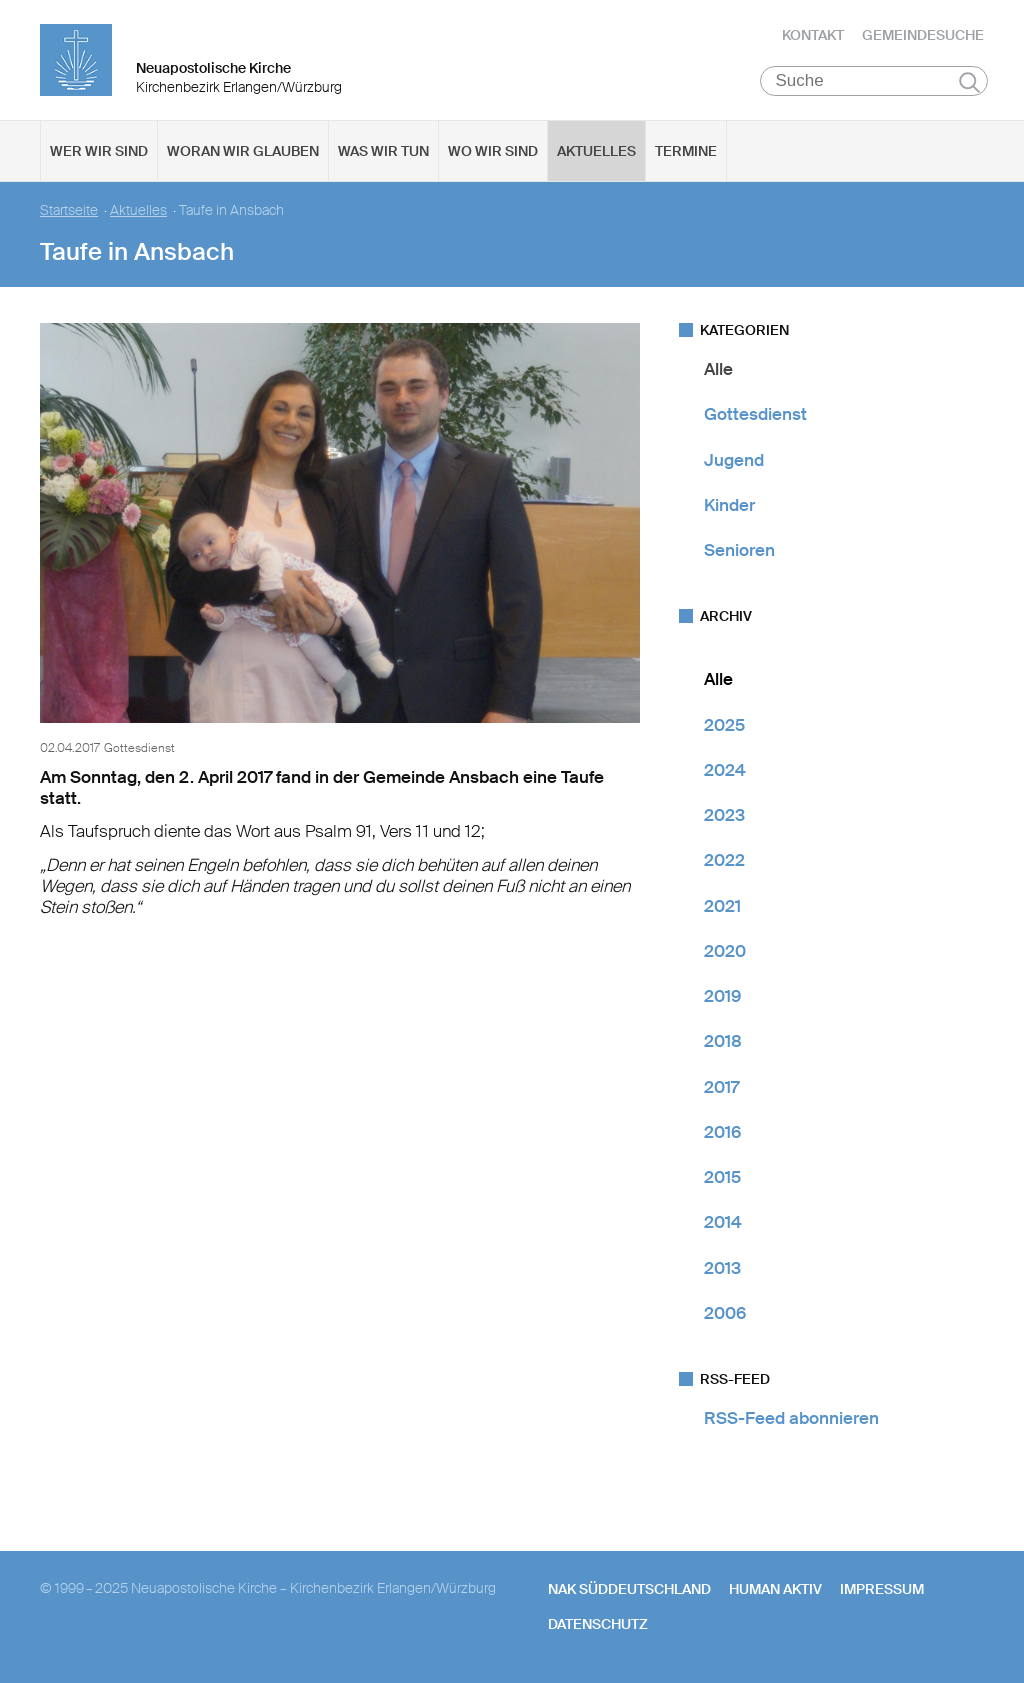  What do you see at coordinates (99, 151) in the screenshot?
I see `Wer wir sind` at bounding box center [99, 151].